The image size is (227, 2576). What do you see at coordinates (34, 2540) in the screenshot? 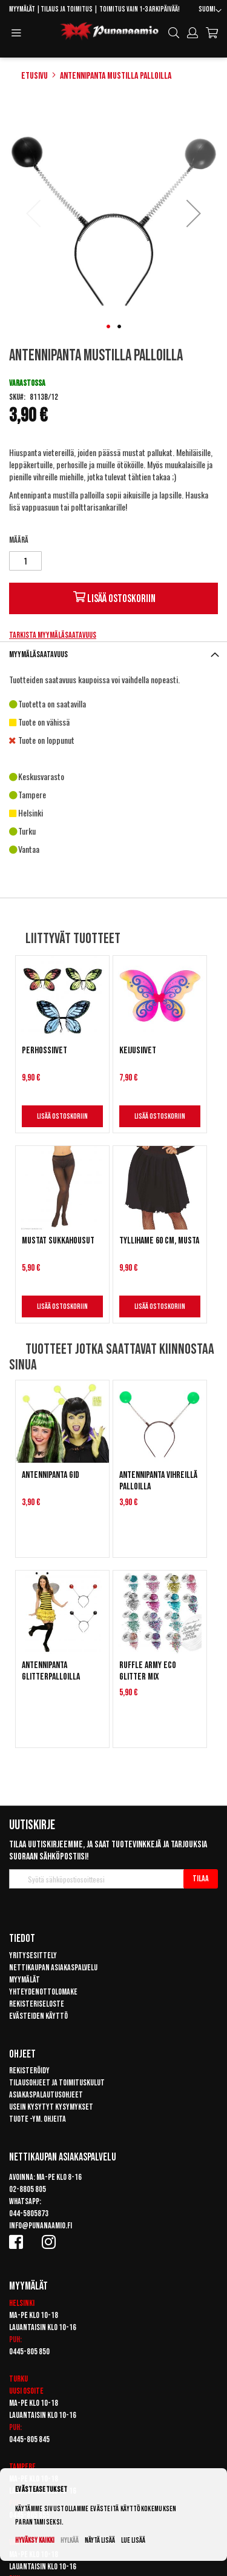
I see `Hyväksy kaikki` at bounding box center [34, 2540].